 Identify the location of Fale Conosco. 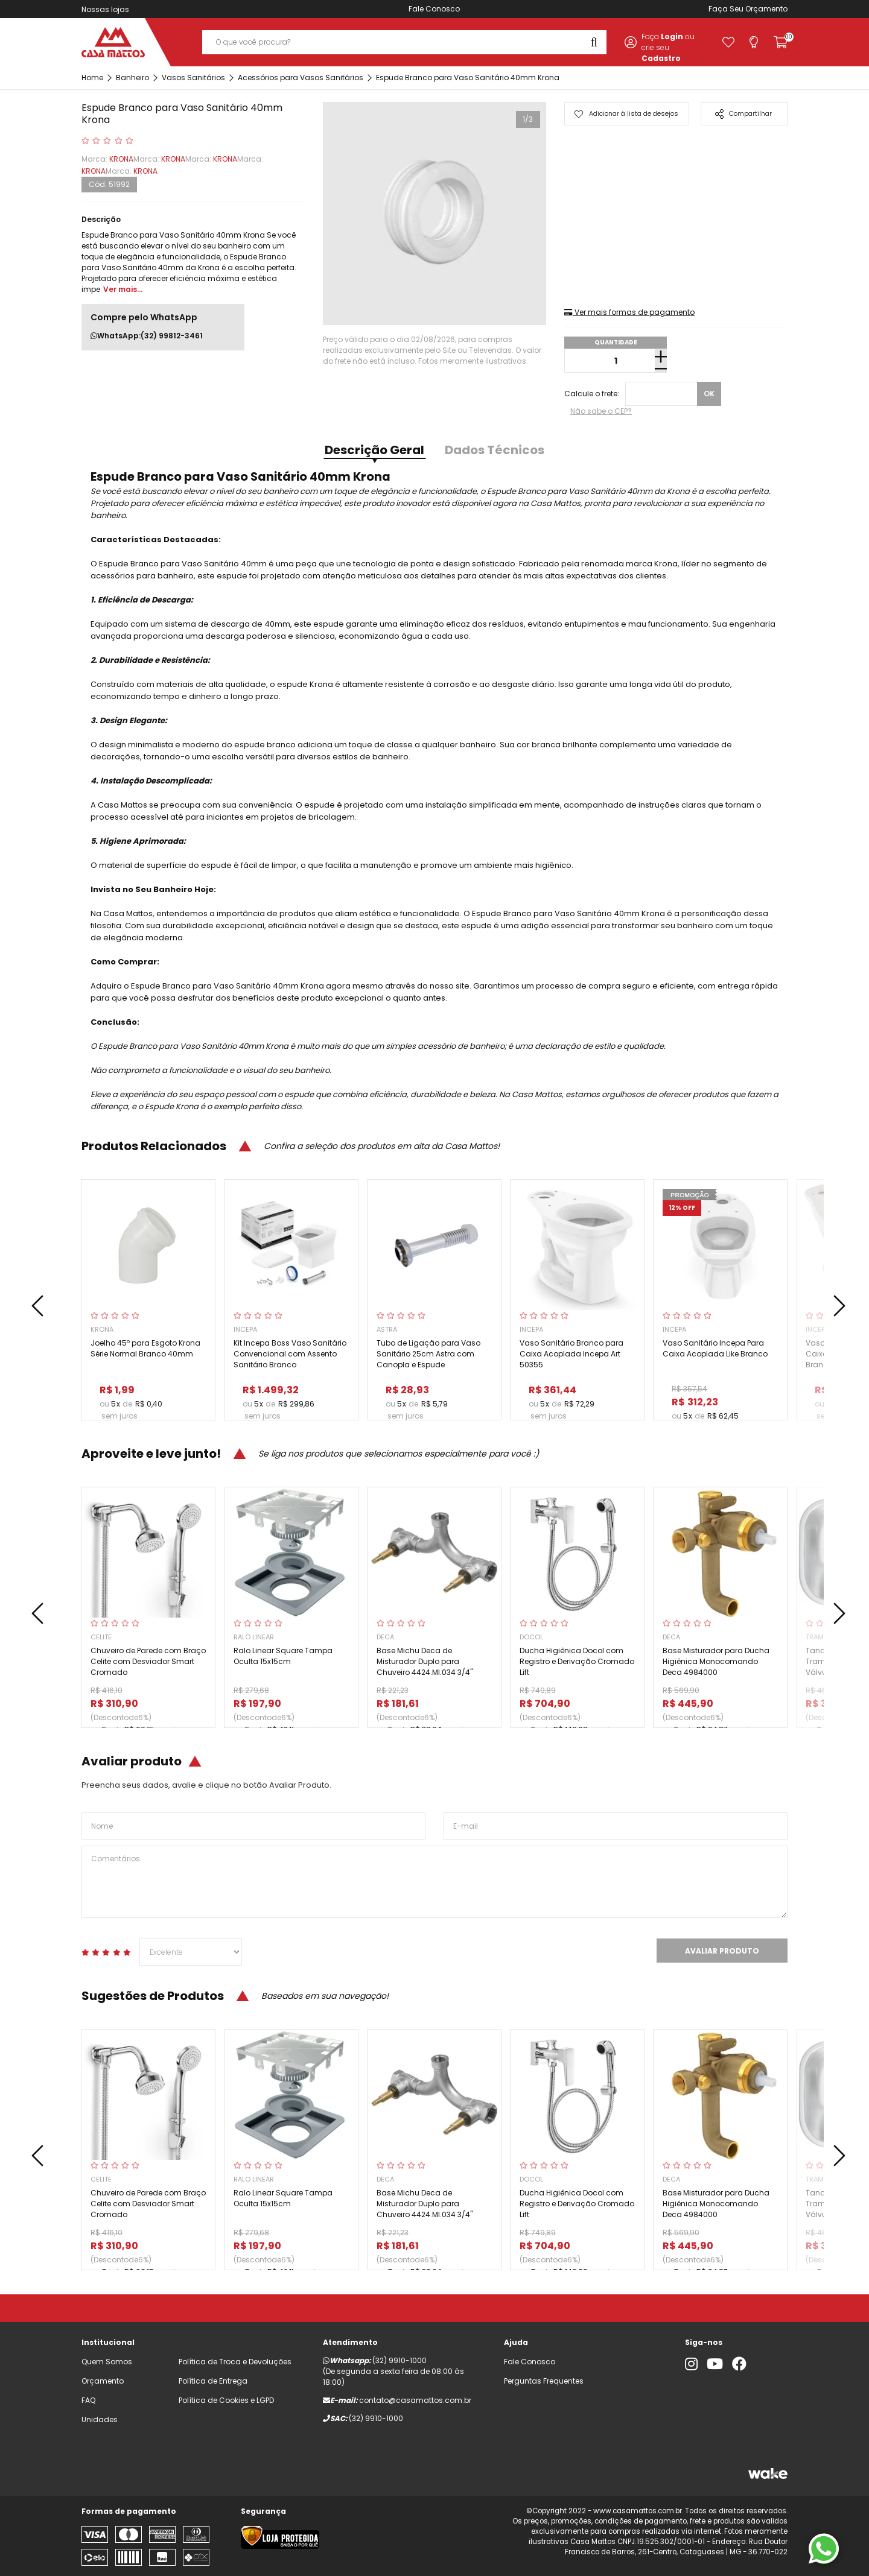
(434, 9).